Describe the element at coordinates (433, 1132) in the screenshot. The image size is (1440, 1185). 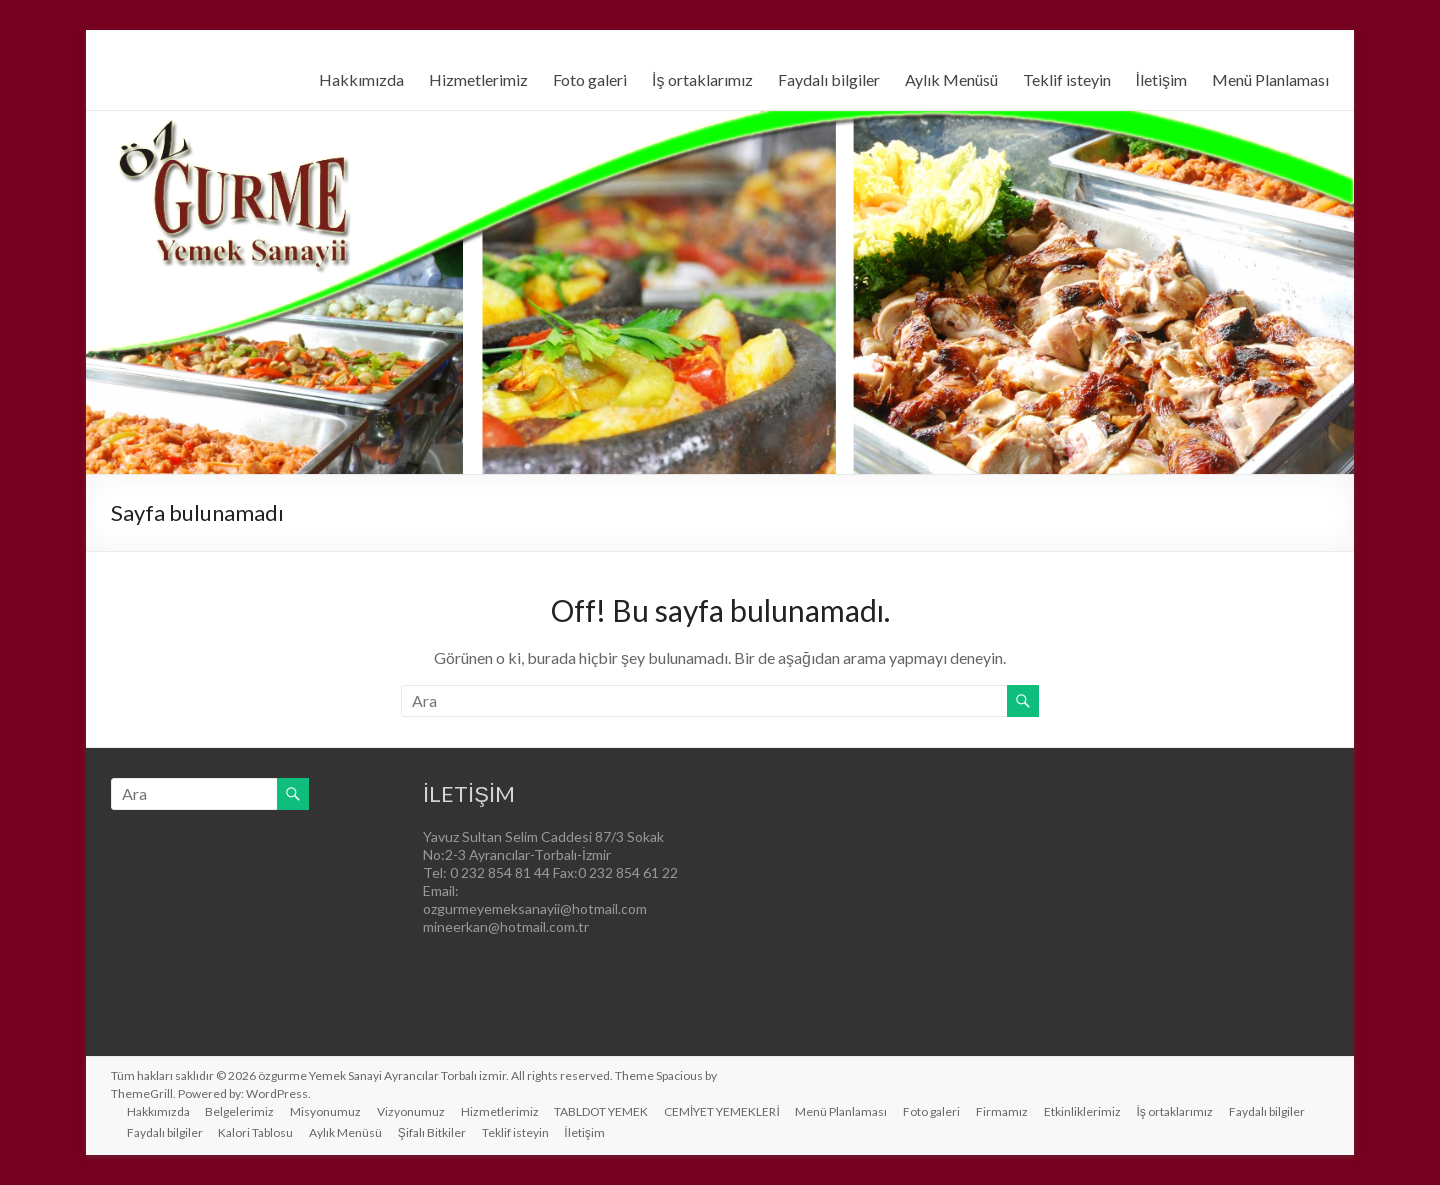
I see `Şifalı Bitkiler` at that location.